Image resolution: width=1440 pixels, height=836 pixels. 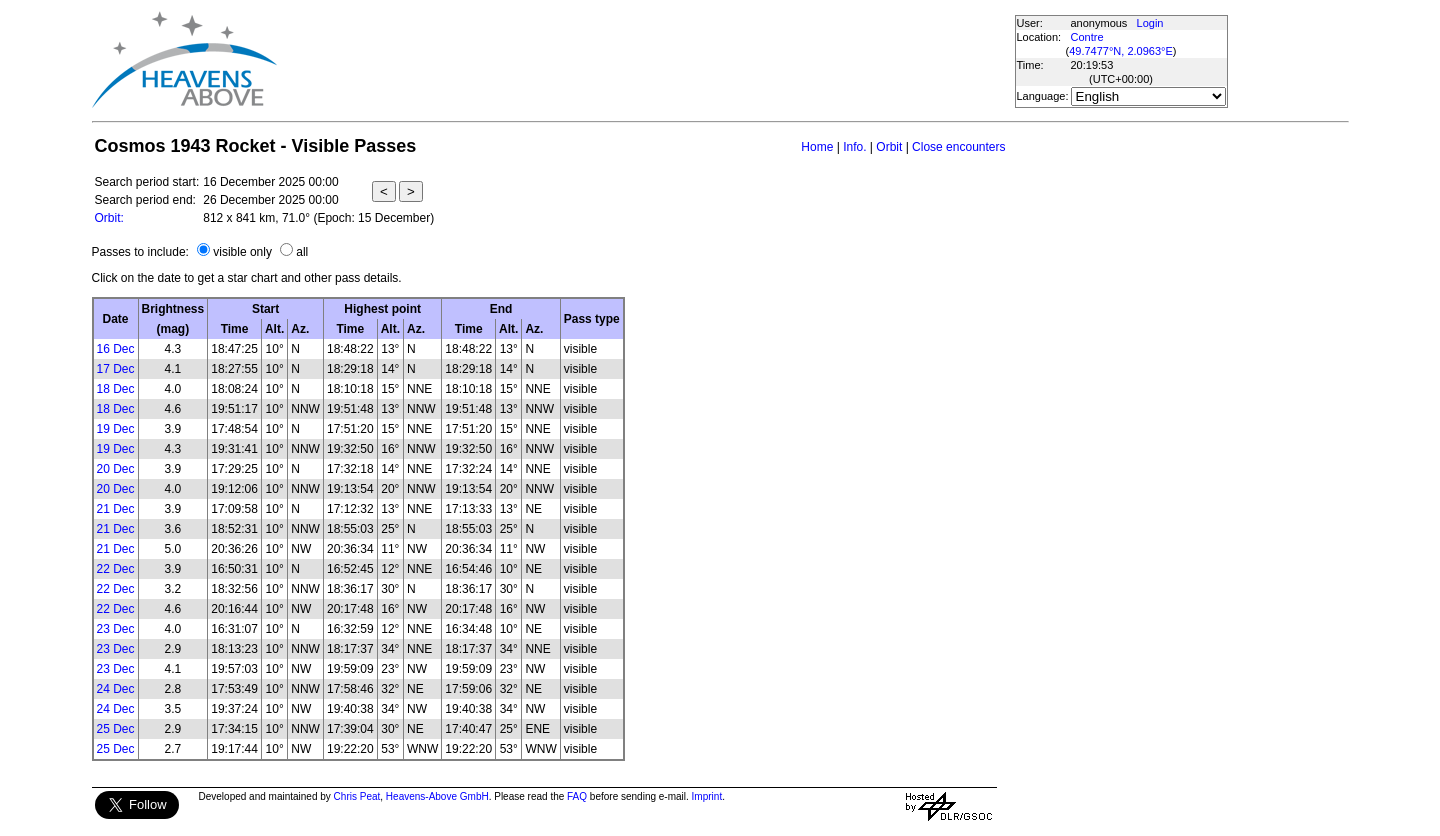 I want to click on 22 Dec, so click(x=116, y=569).